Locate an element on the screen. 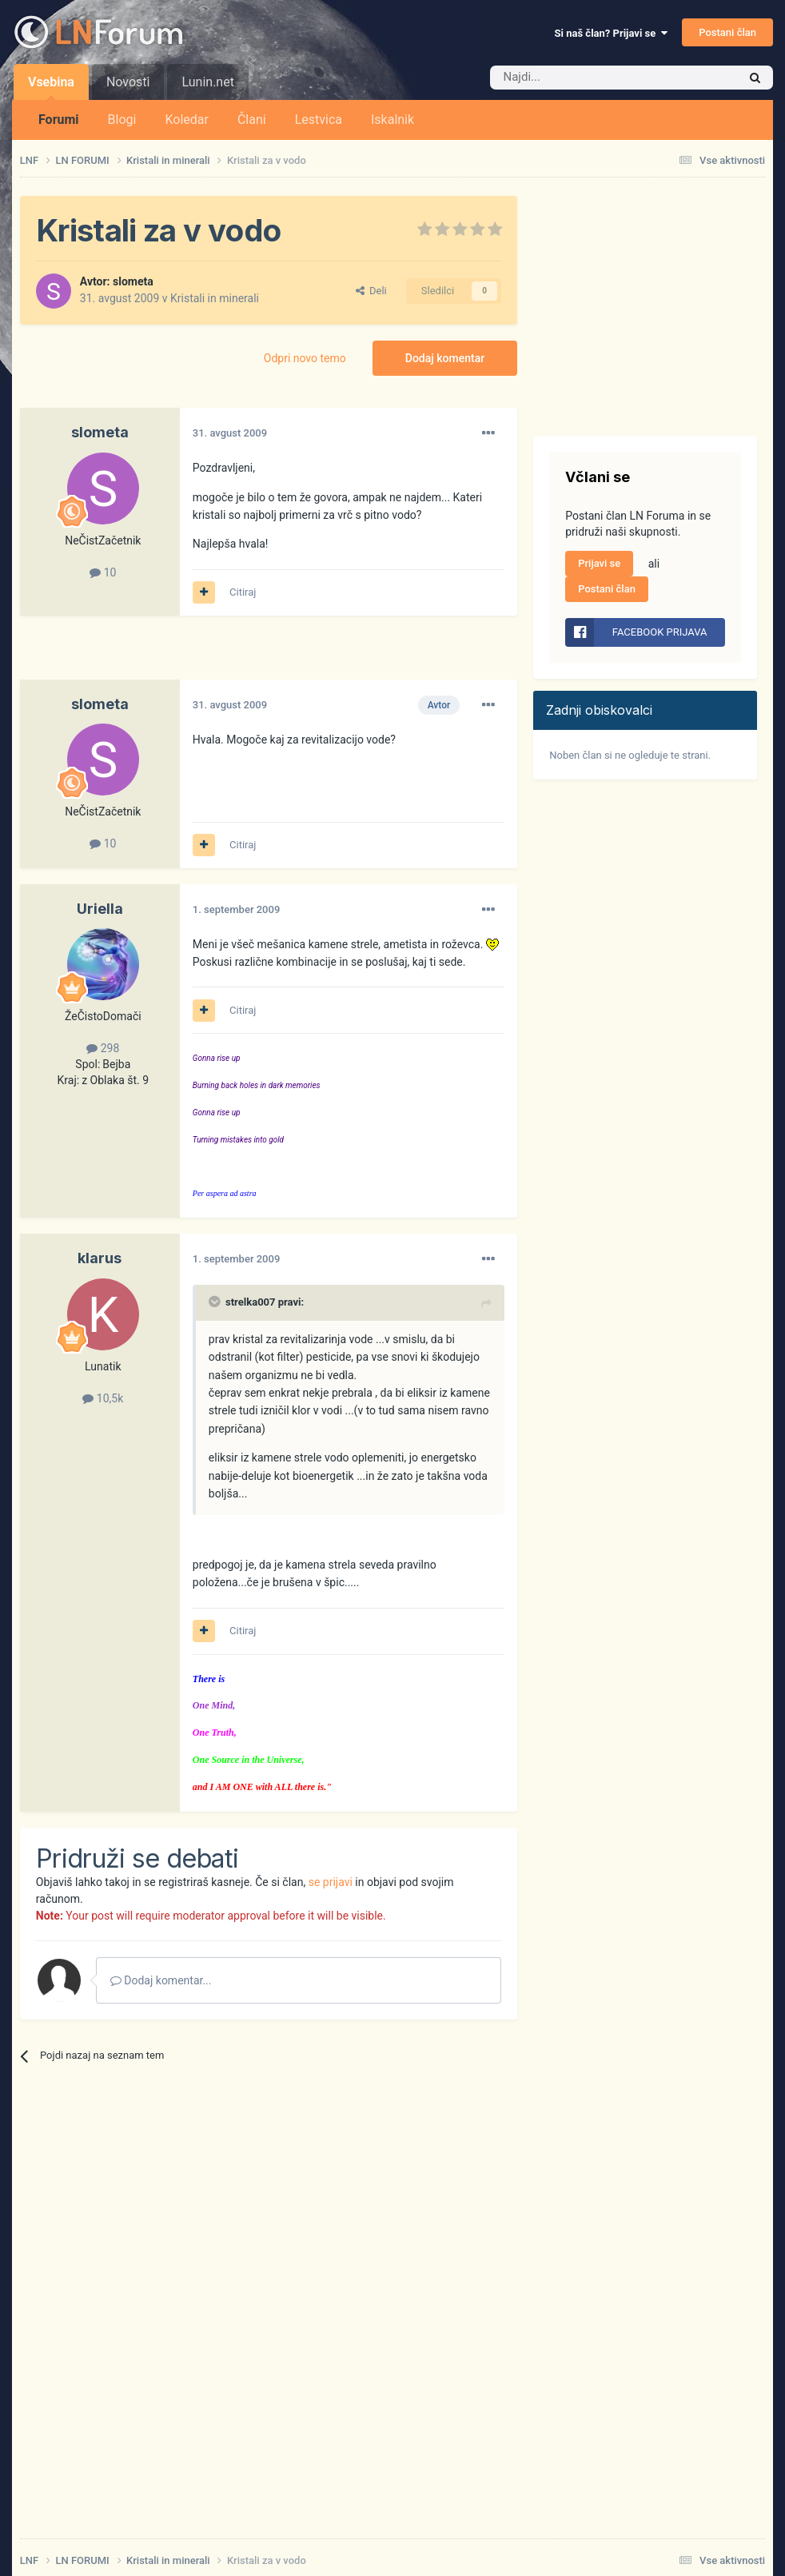 The image size is (785, 2576). Odpri novo temo is located at coordinates (305, 358).